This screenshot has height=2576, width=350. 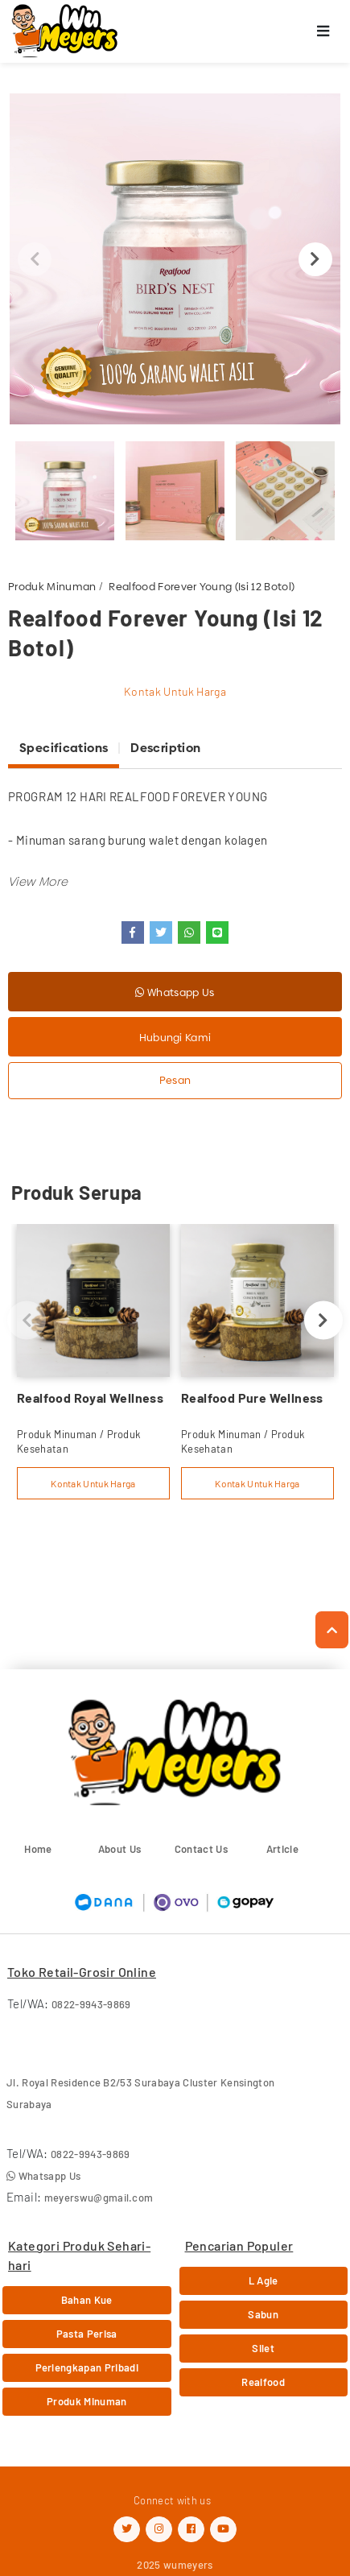 What do you see at coordinates (201, 1848) in the screenshot?
I see `Contact Us` at bounding box center [201, 1848].